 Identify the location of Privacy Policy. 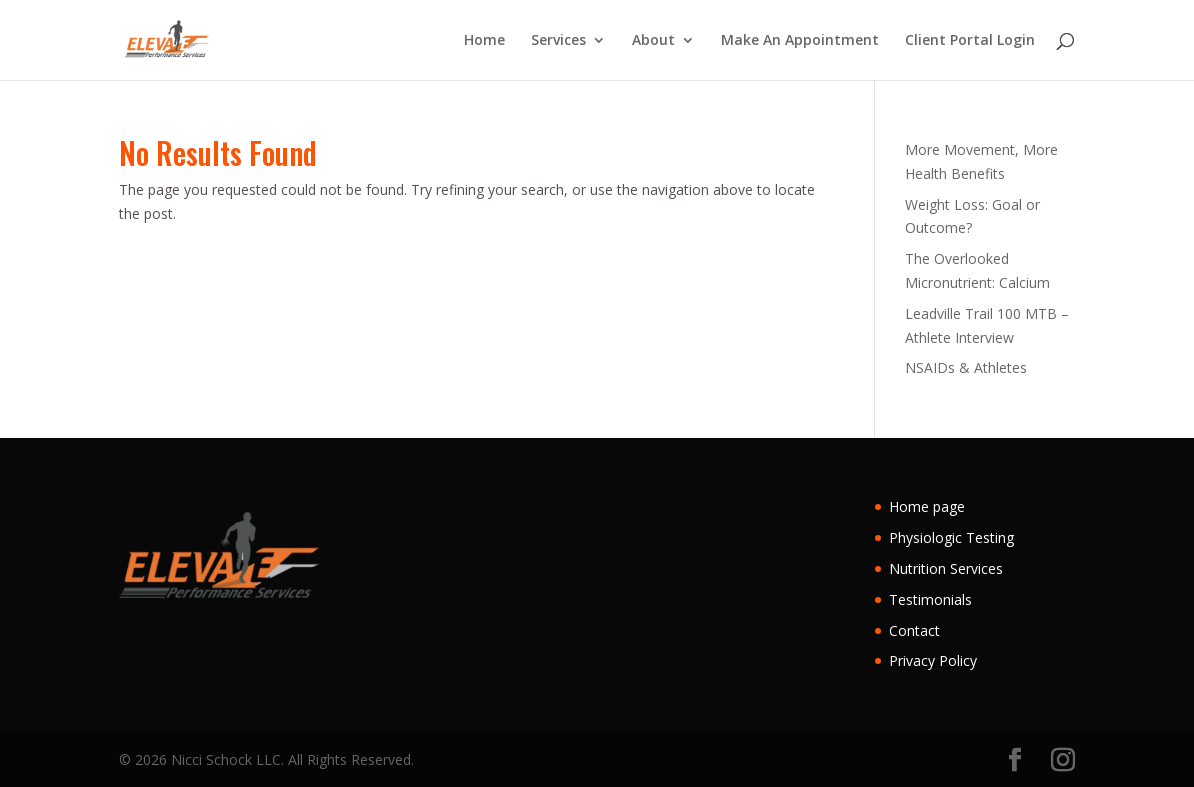
(933, 660).